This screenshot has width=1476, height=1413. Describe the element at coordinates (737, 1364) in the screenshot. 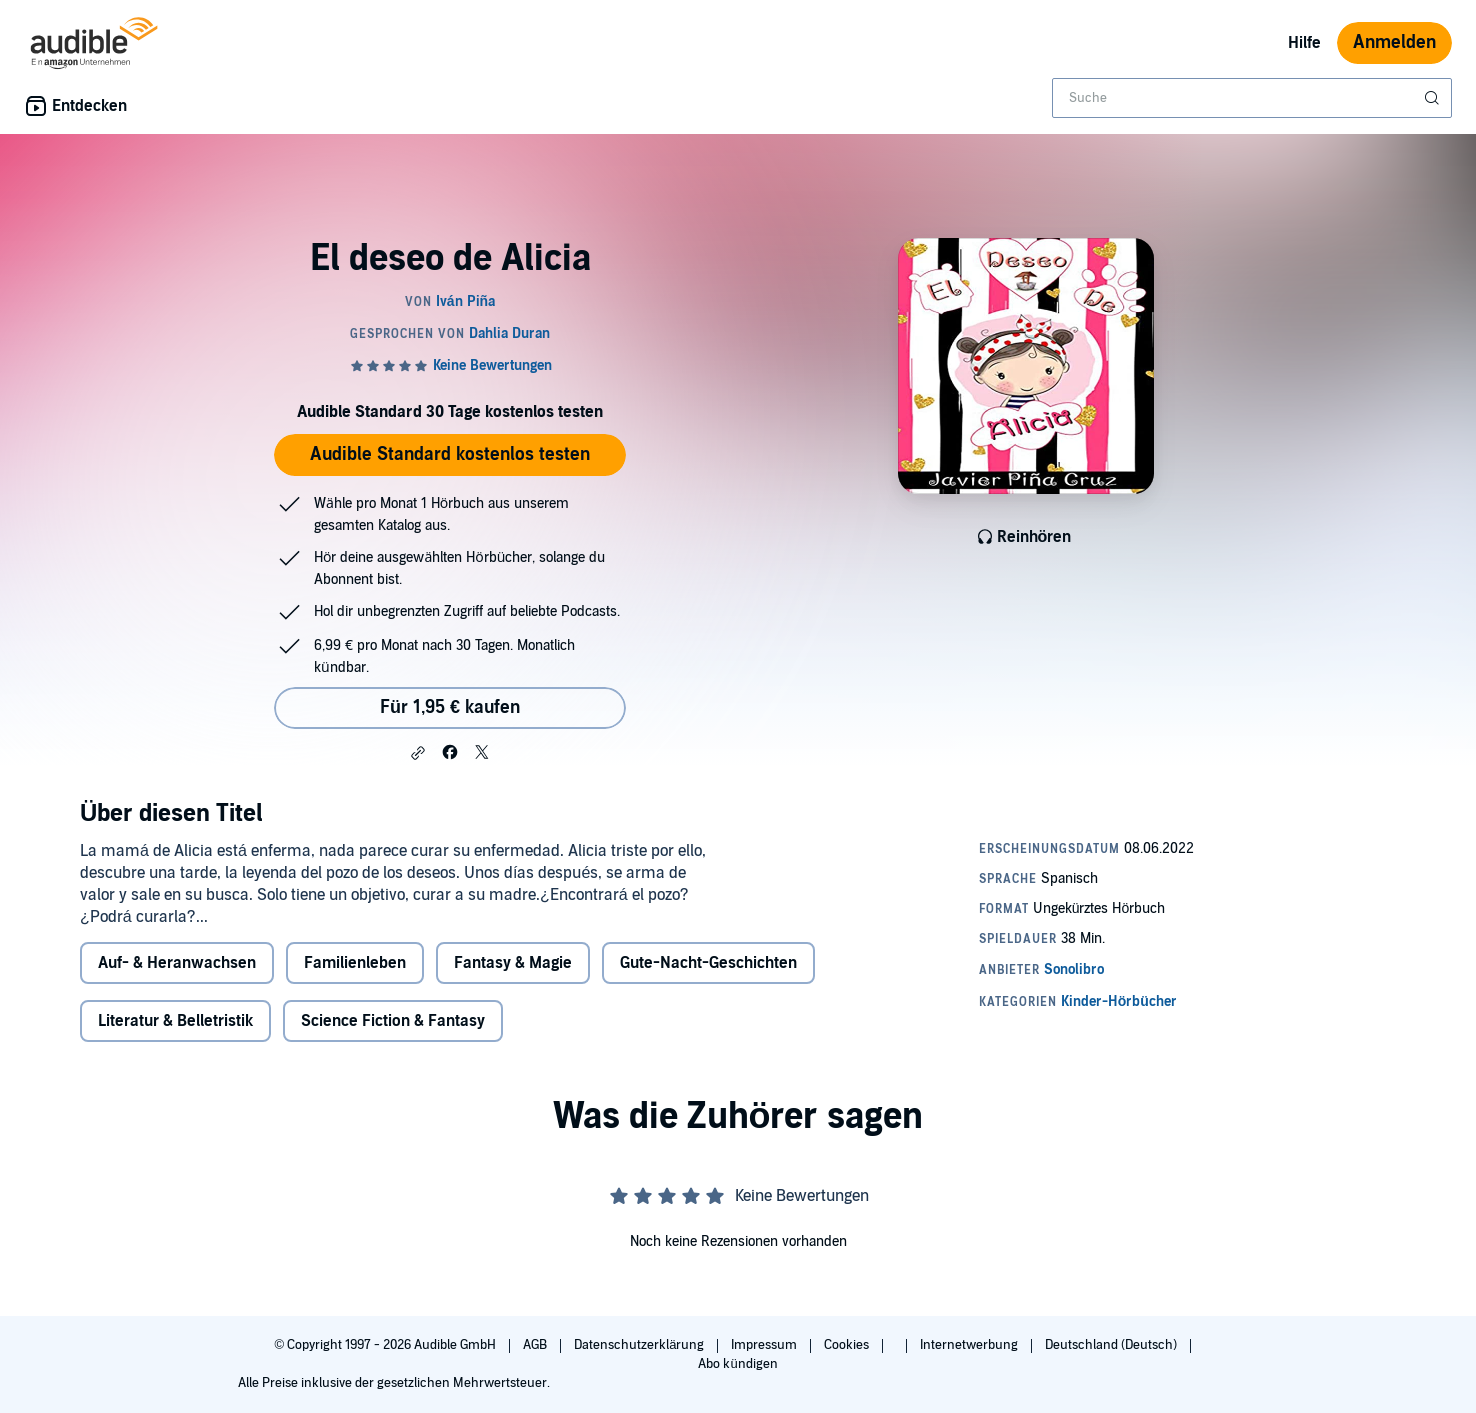

I see `Abo kündigen` at that location.